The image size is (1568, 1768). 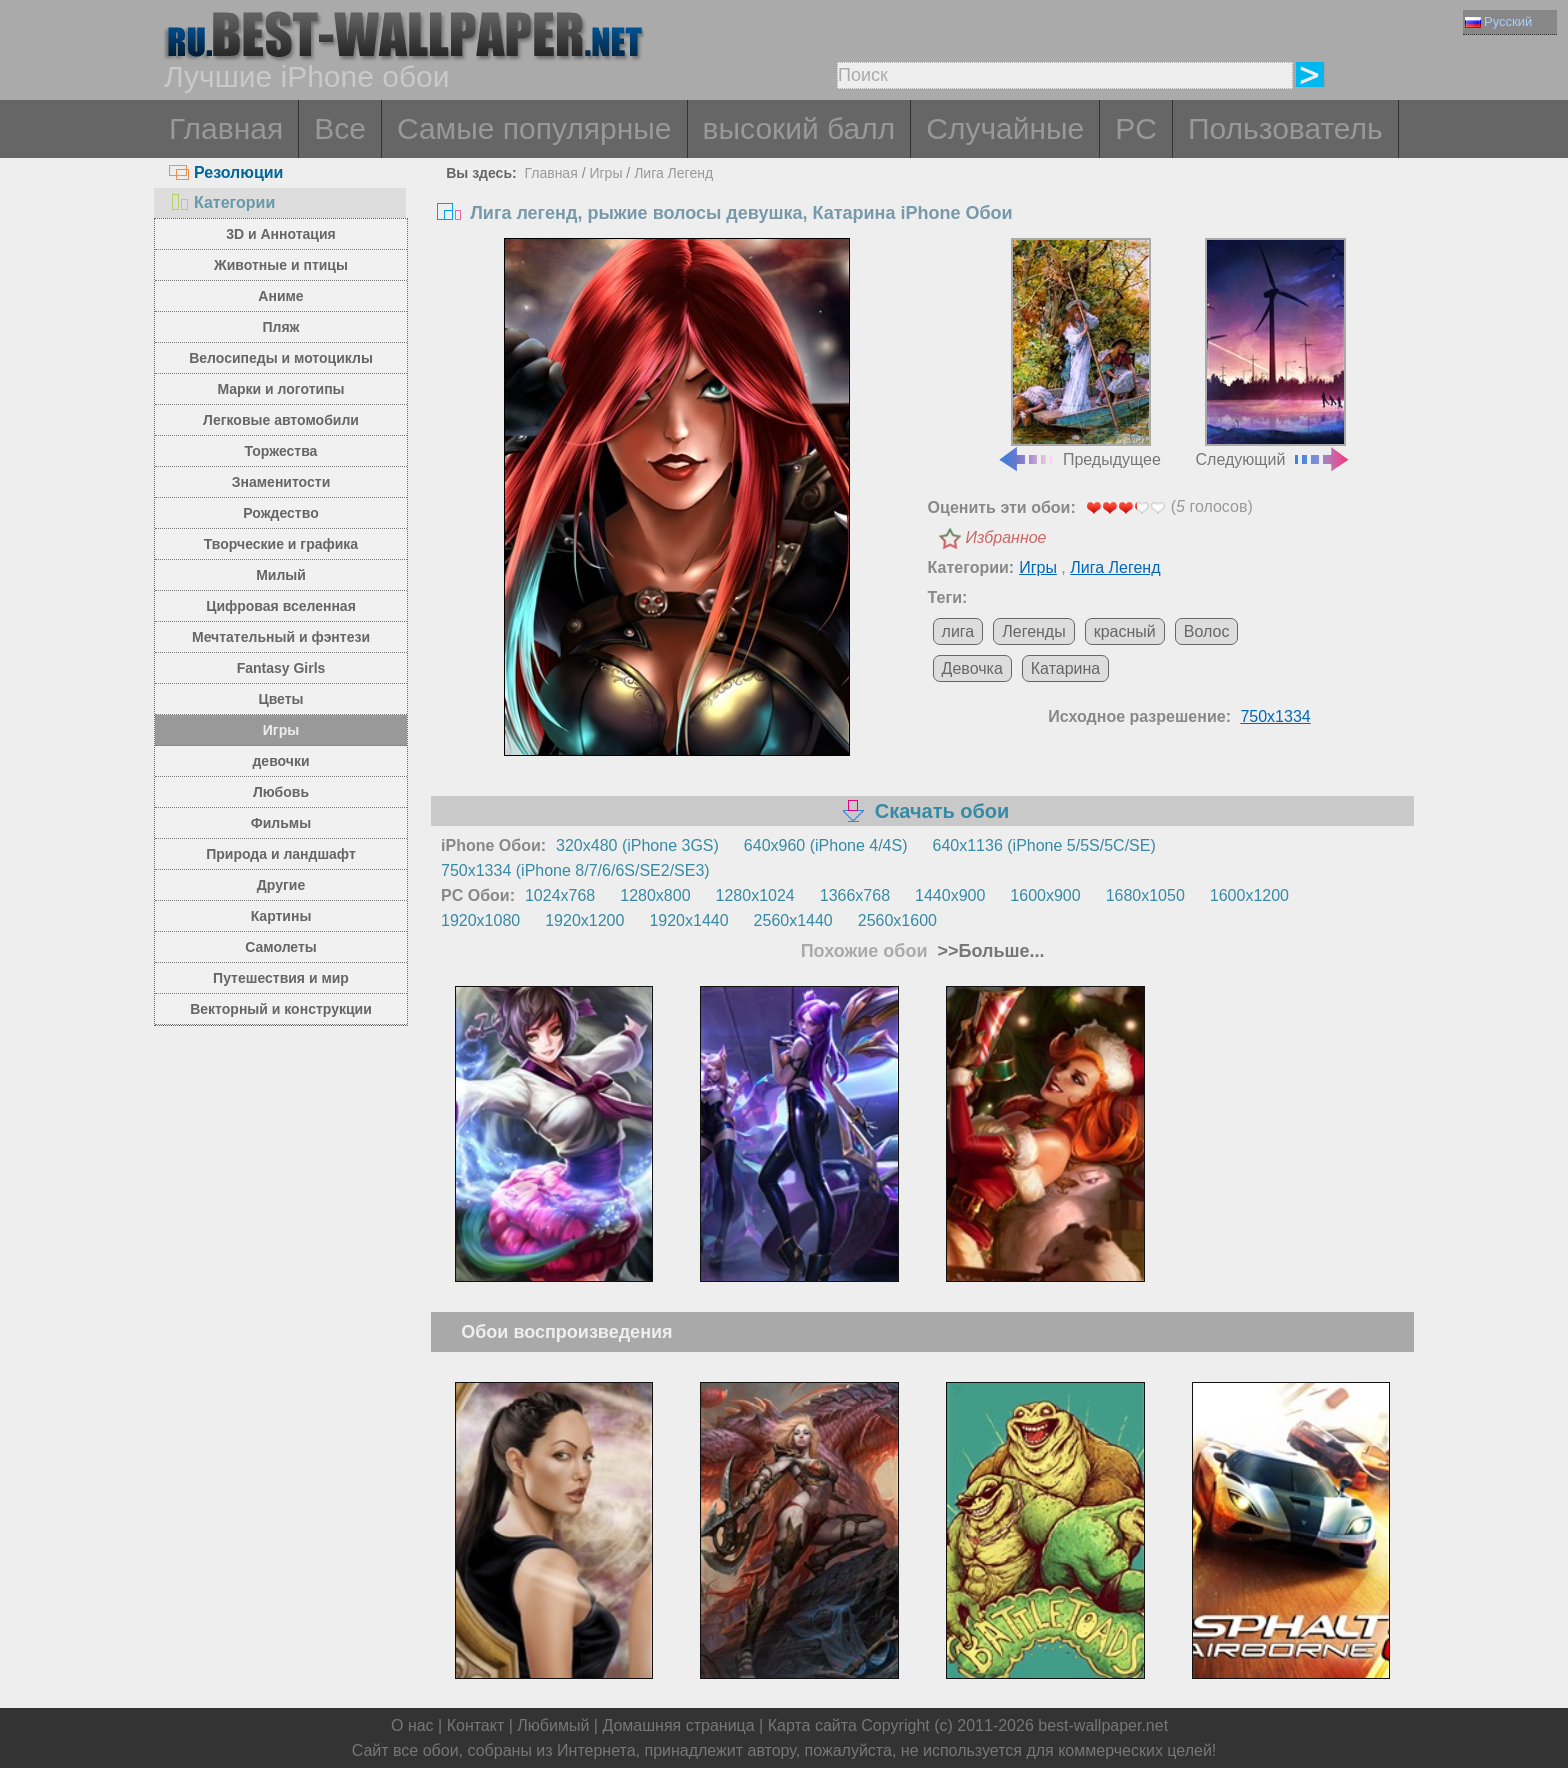 I want to click on >>Больше..., so click(x=989, y=951).